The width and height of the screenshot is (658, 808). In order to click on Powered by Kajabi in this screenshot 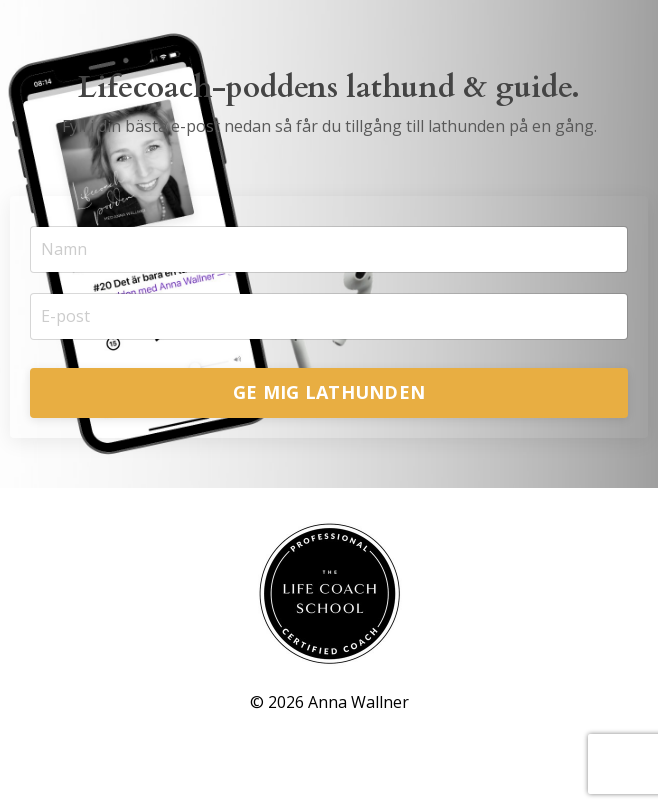, I will do `click(329, 755)`.